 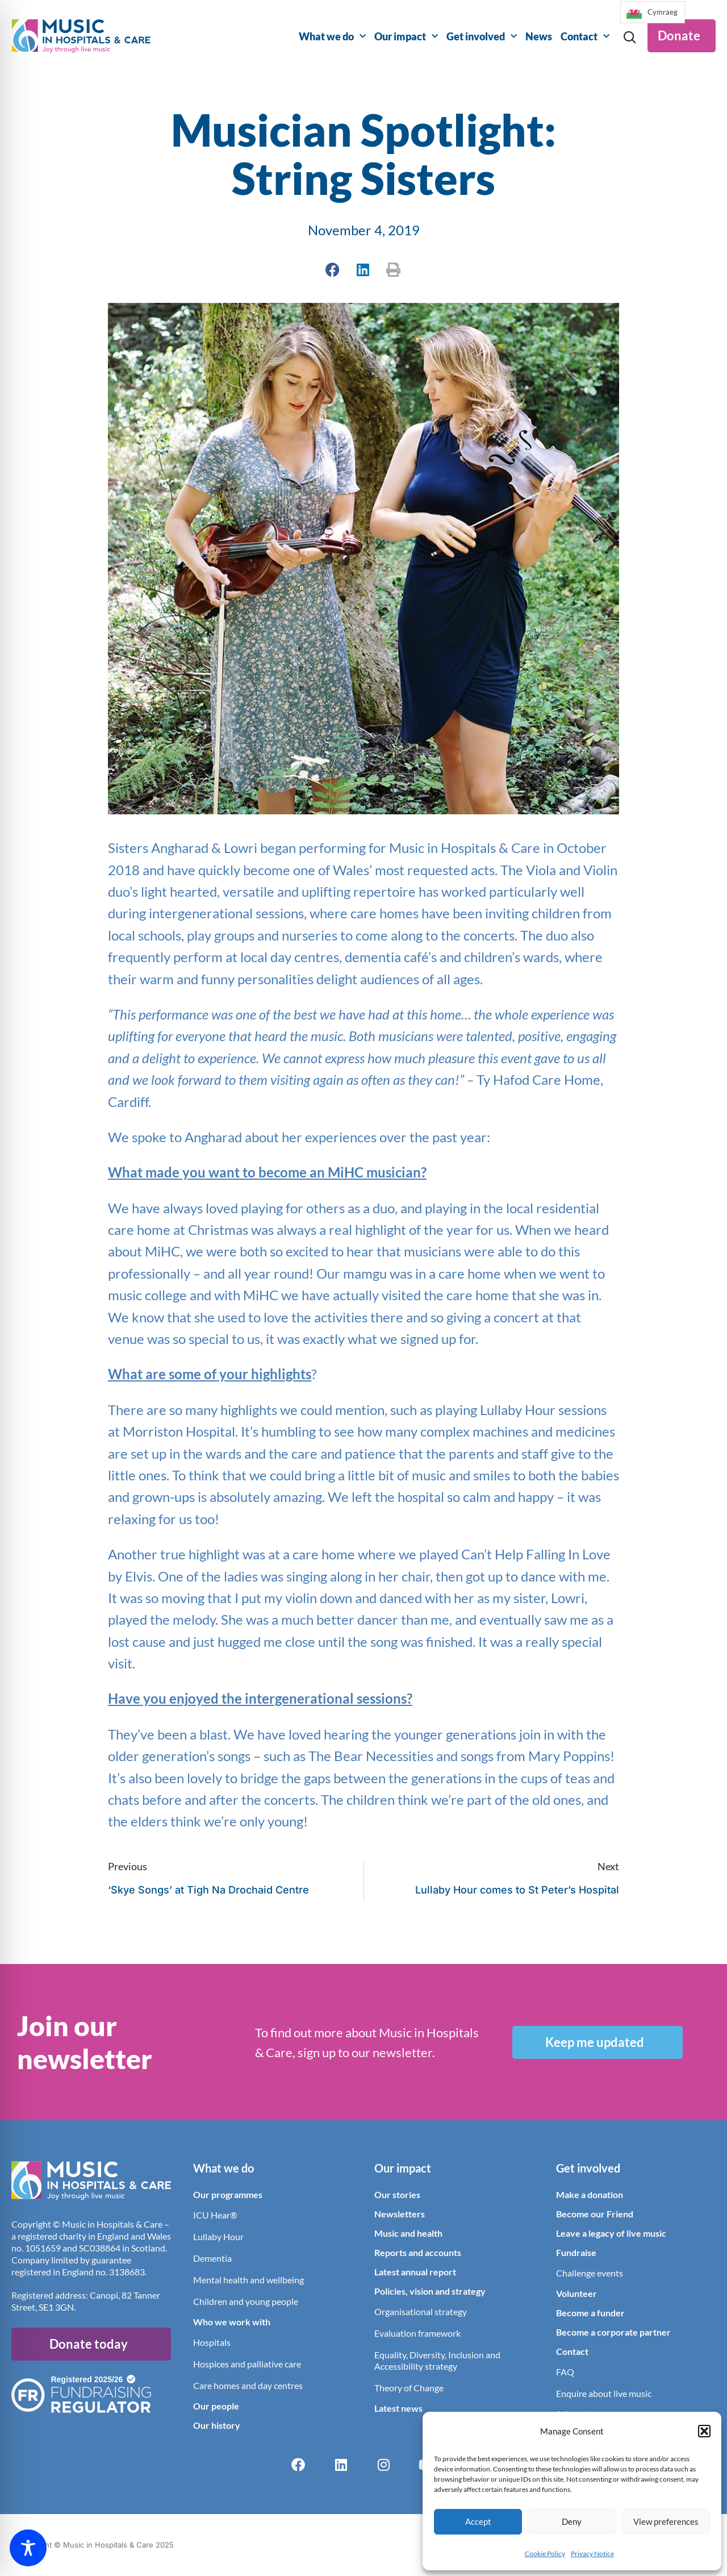 What do you see at coordinates (409, 2387) in the screenshot?
I see `Theory of Change` at bounding box center [409, 2387].